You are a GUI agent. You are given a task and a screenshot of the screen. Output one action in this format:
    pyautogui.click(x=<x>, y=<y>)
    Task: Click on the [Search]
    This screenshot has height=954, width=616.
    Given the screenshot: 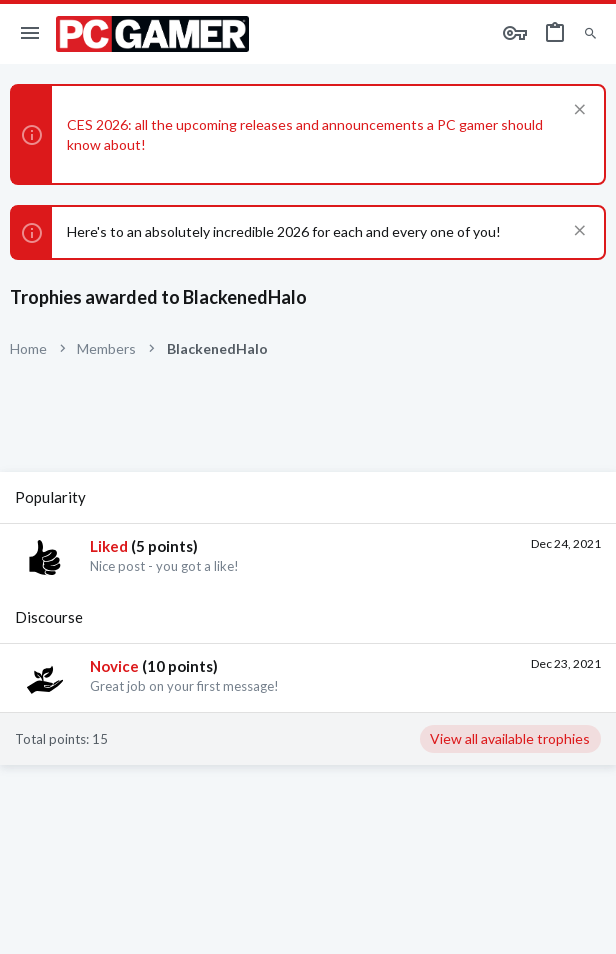 What is the action you would take?
    pyautogui.click(x=590, y=34)
    